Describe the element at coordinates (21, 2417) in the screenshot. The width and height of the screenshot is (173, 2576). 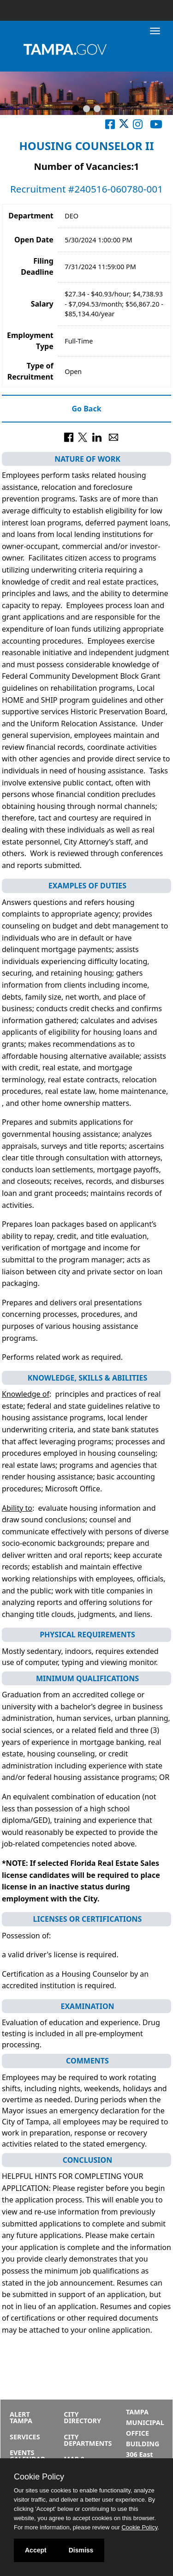
I see `Alert Tampa` at that location.